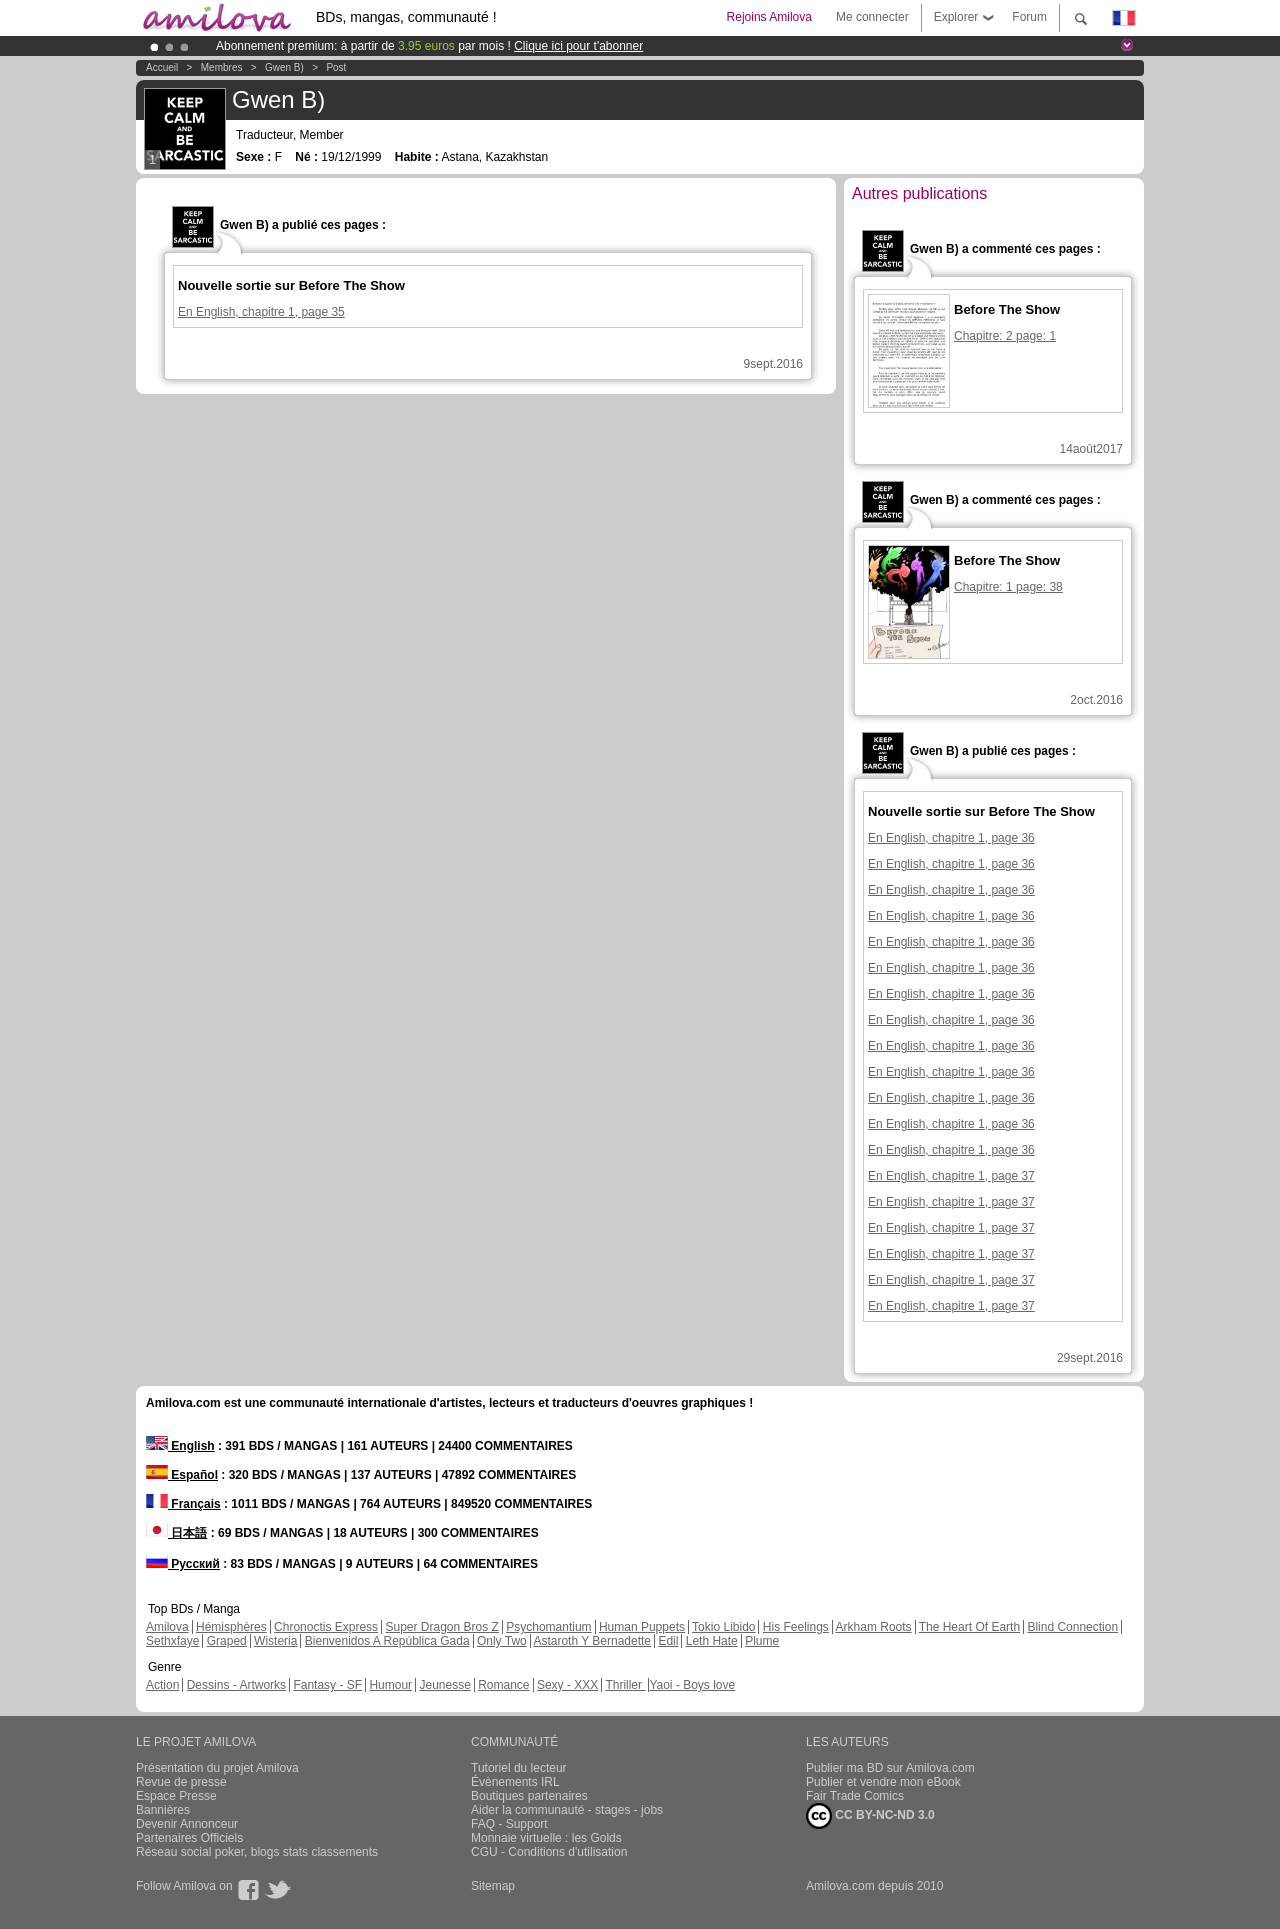 Image resolution: width=1280 pixels, height=1929 pixels. What do you see at coordinates (257, 1852) in the screenshot?
I see `Réseau social poker, blogs stats classements` at bounding box center [257, 1852].